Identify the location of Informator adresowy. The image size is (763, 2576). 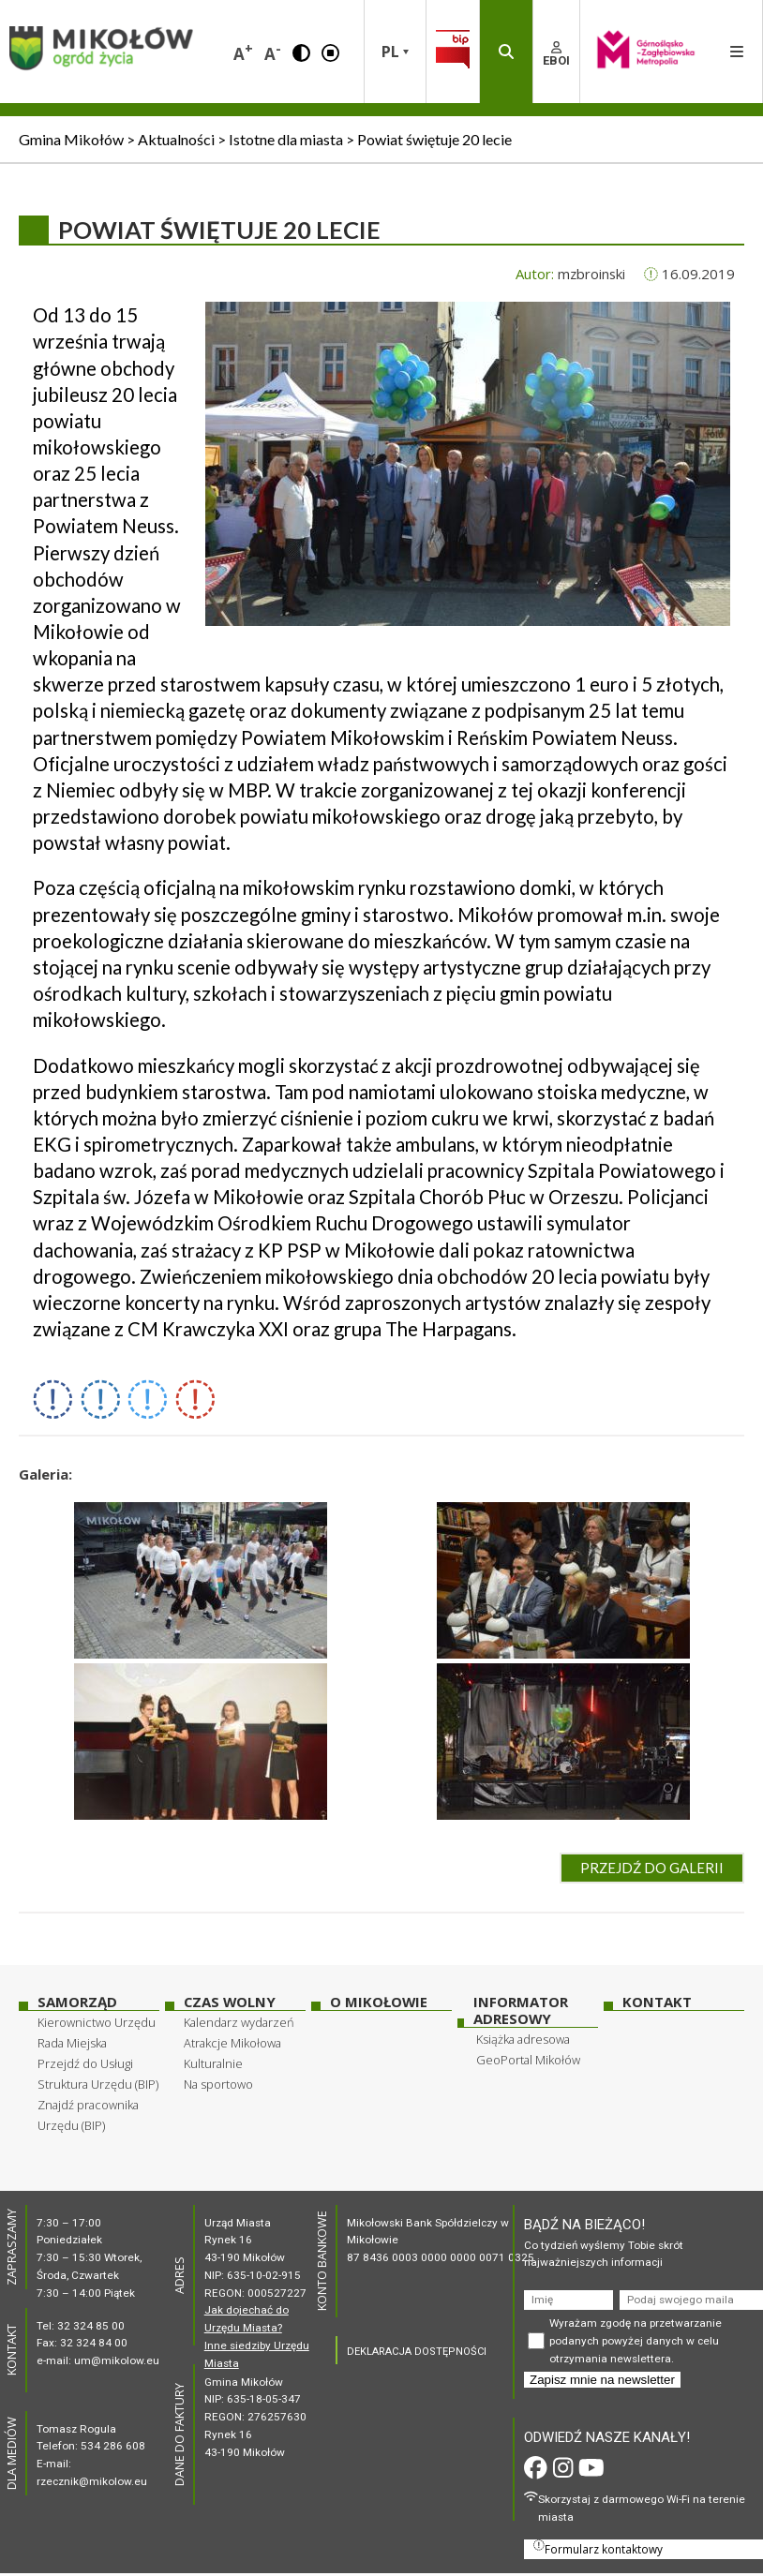
(520, 2010).